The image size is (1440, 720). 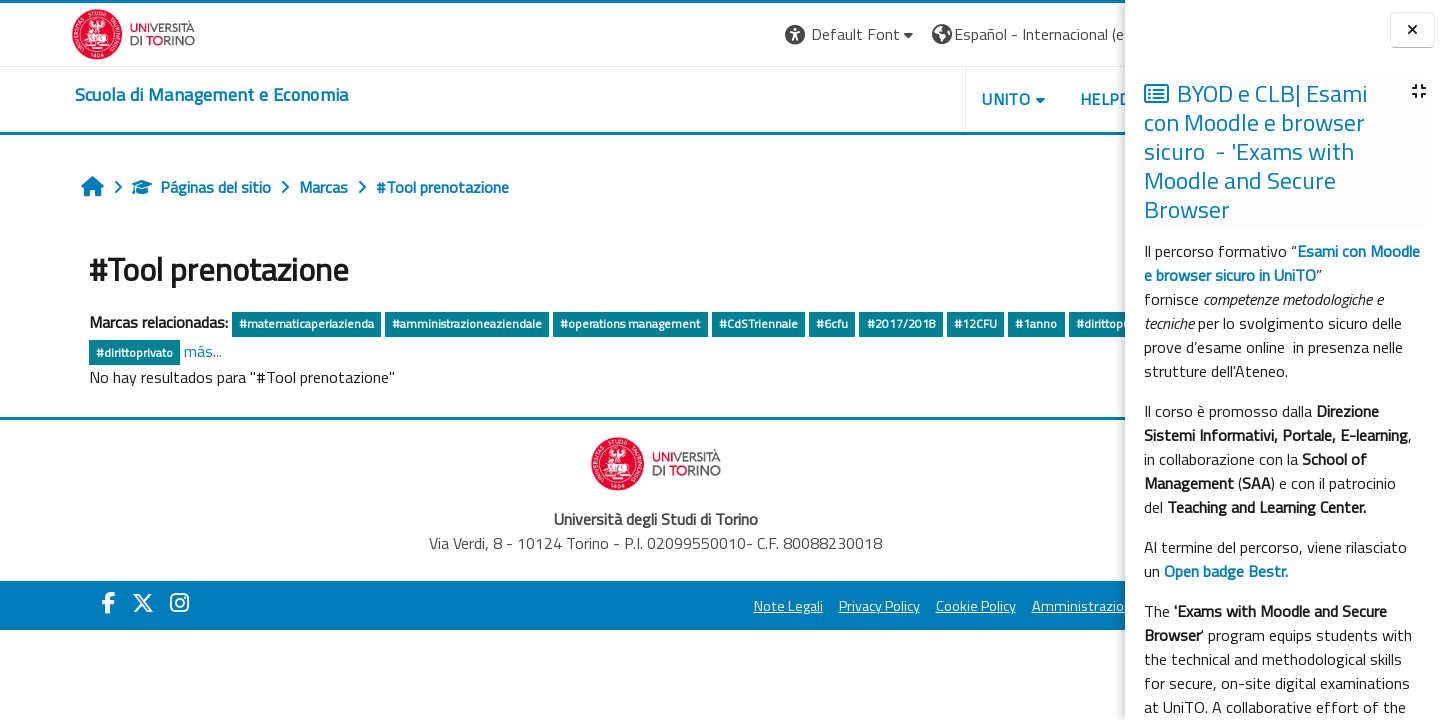 What do you see at coordinates (672, 606) in the screenshot?
I see `Note Legali` at bounding box center [672, 606].